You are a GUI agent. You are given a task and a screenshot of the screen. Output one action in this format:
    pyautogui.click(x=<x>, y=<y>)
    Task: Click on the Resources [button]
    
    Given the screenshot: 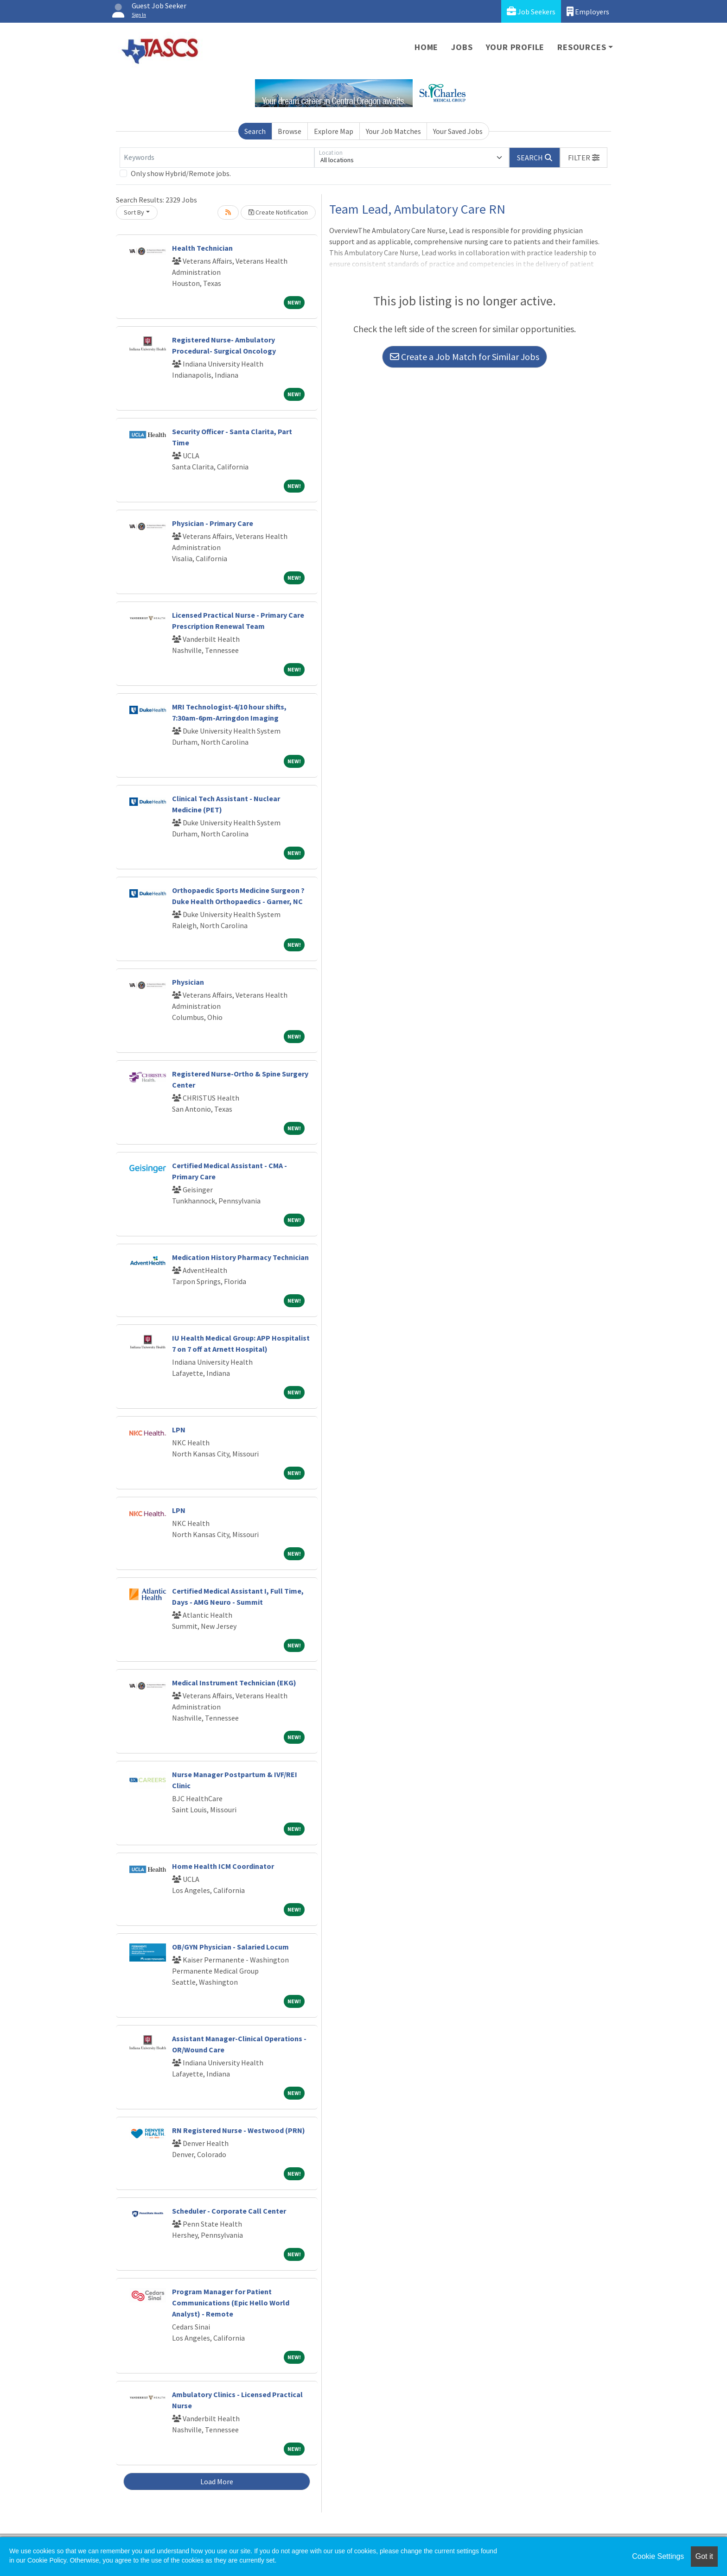 What is the action you would take?
    pyautogui.click(x=581, y=47)
    